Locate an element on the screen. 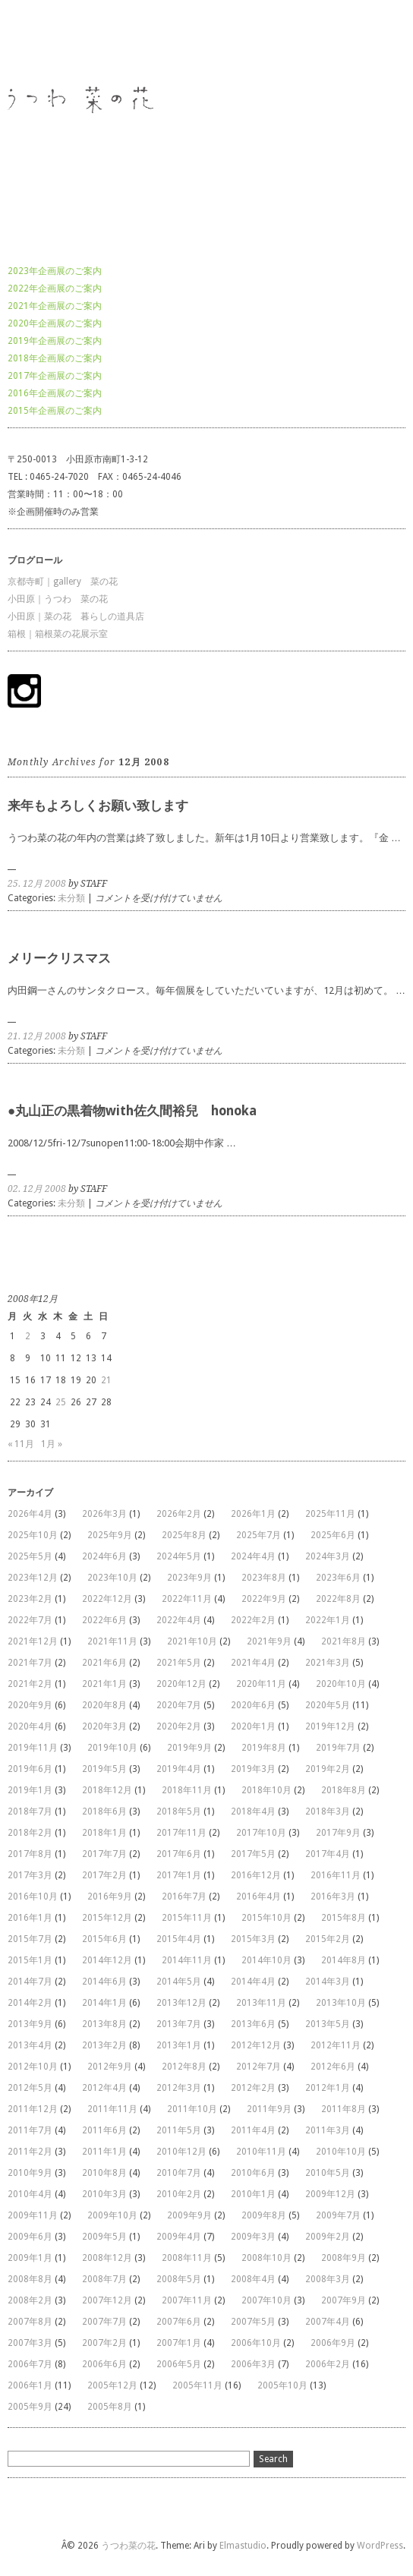  2010年10月 is located at coordinates (341, 2151).